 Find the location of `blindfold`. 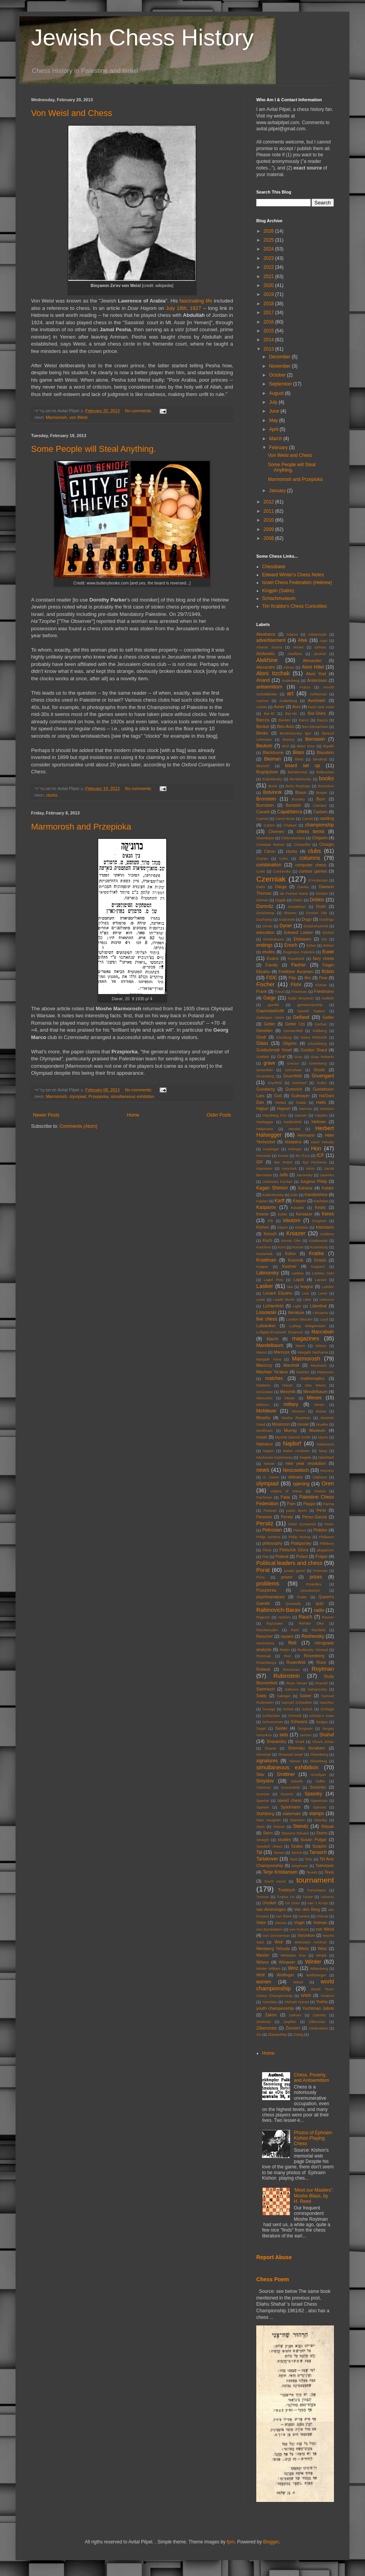

blindfold is located at coordinates (320, 759).